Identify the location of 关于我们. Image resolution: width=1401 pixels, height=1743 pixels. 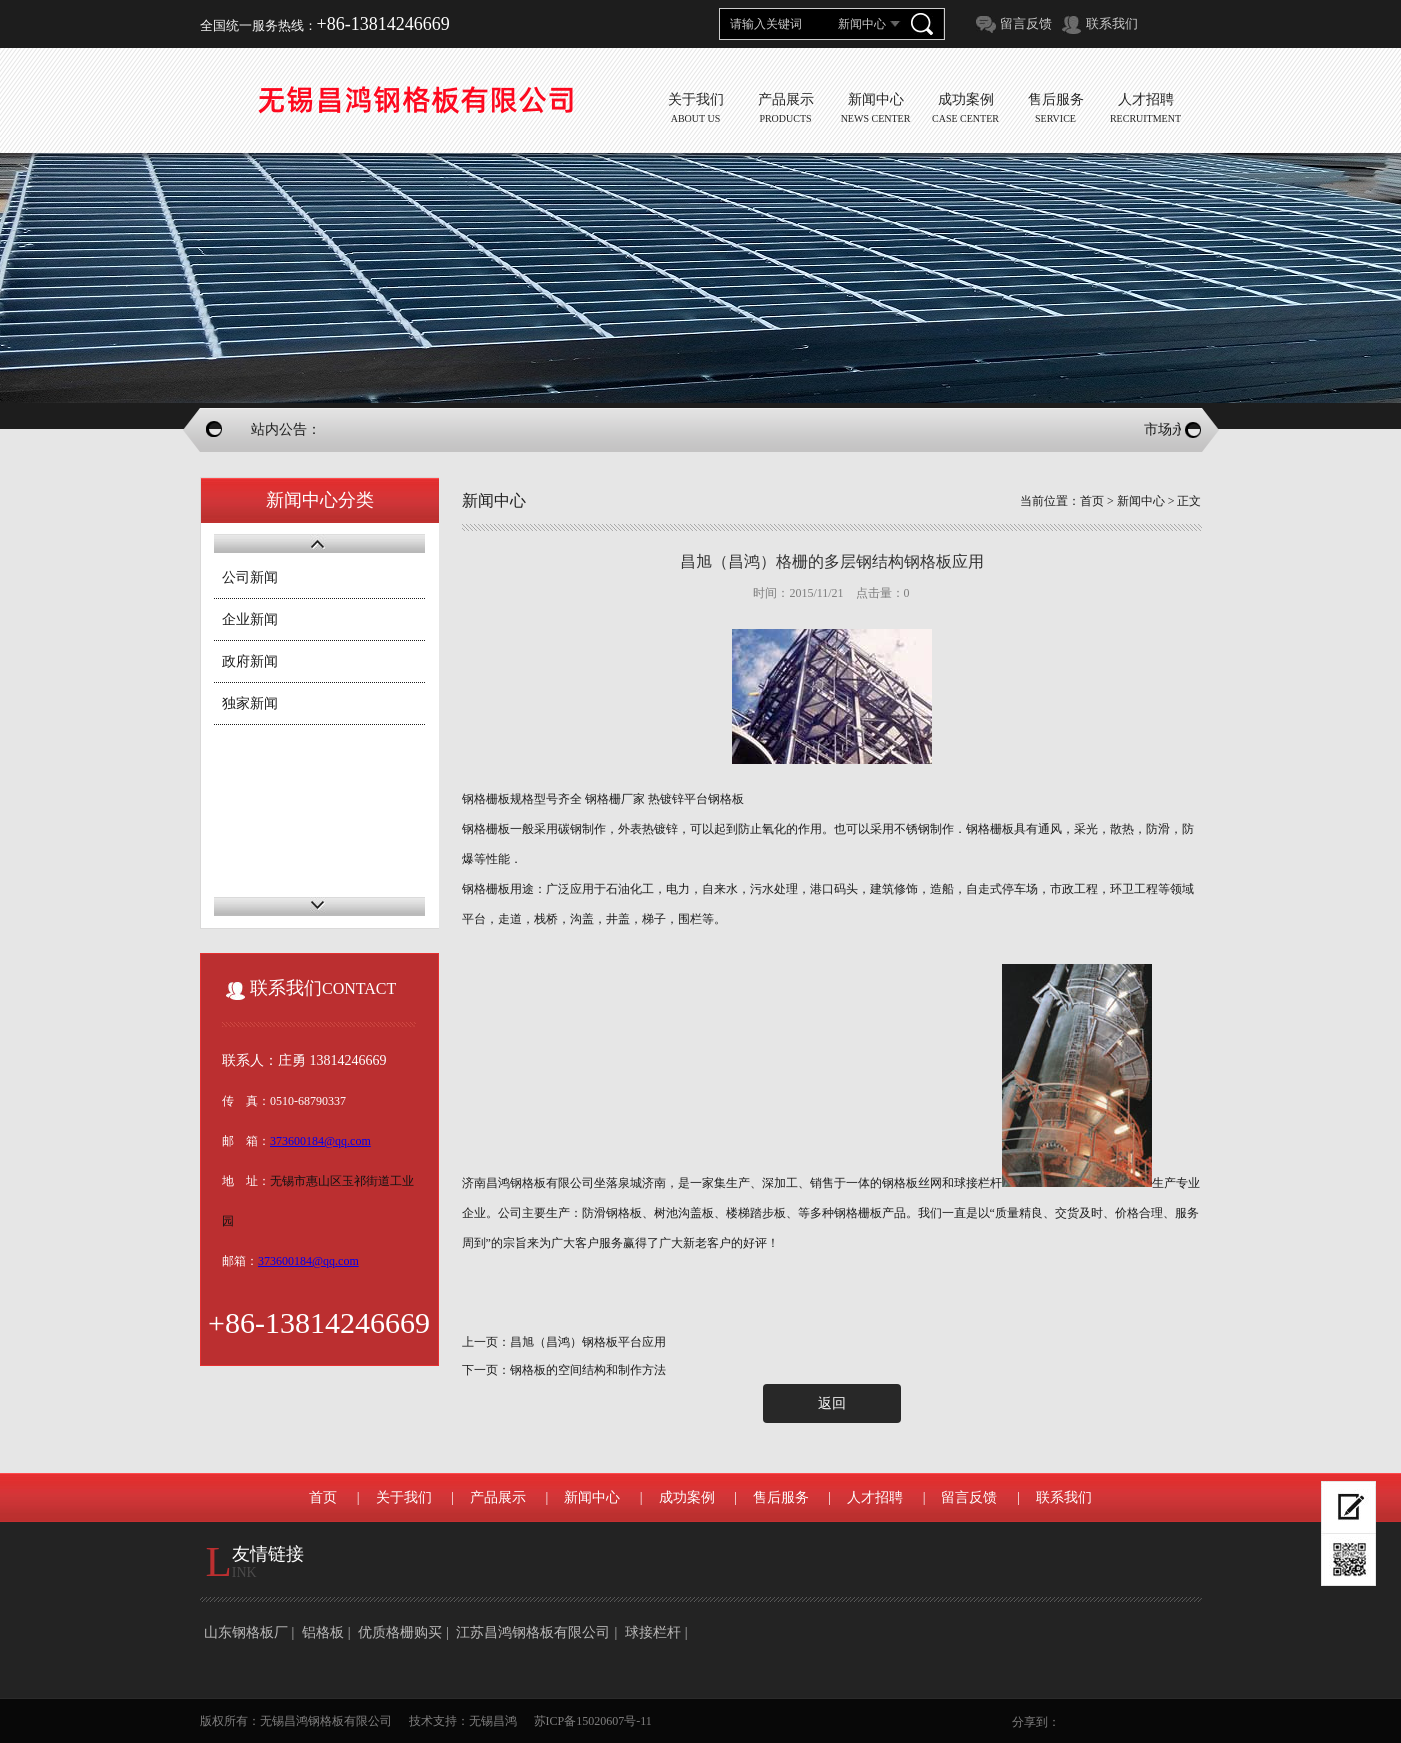
(404, 1497).